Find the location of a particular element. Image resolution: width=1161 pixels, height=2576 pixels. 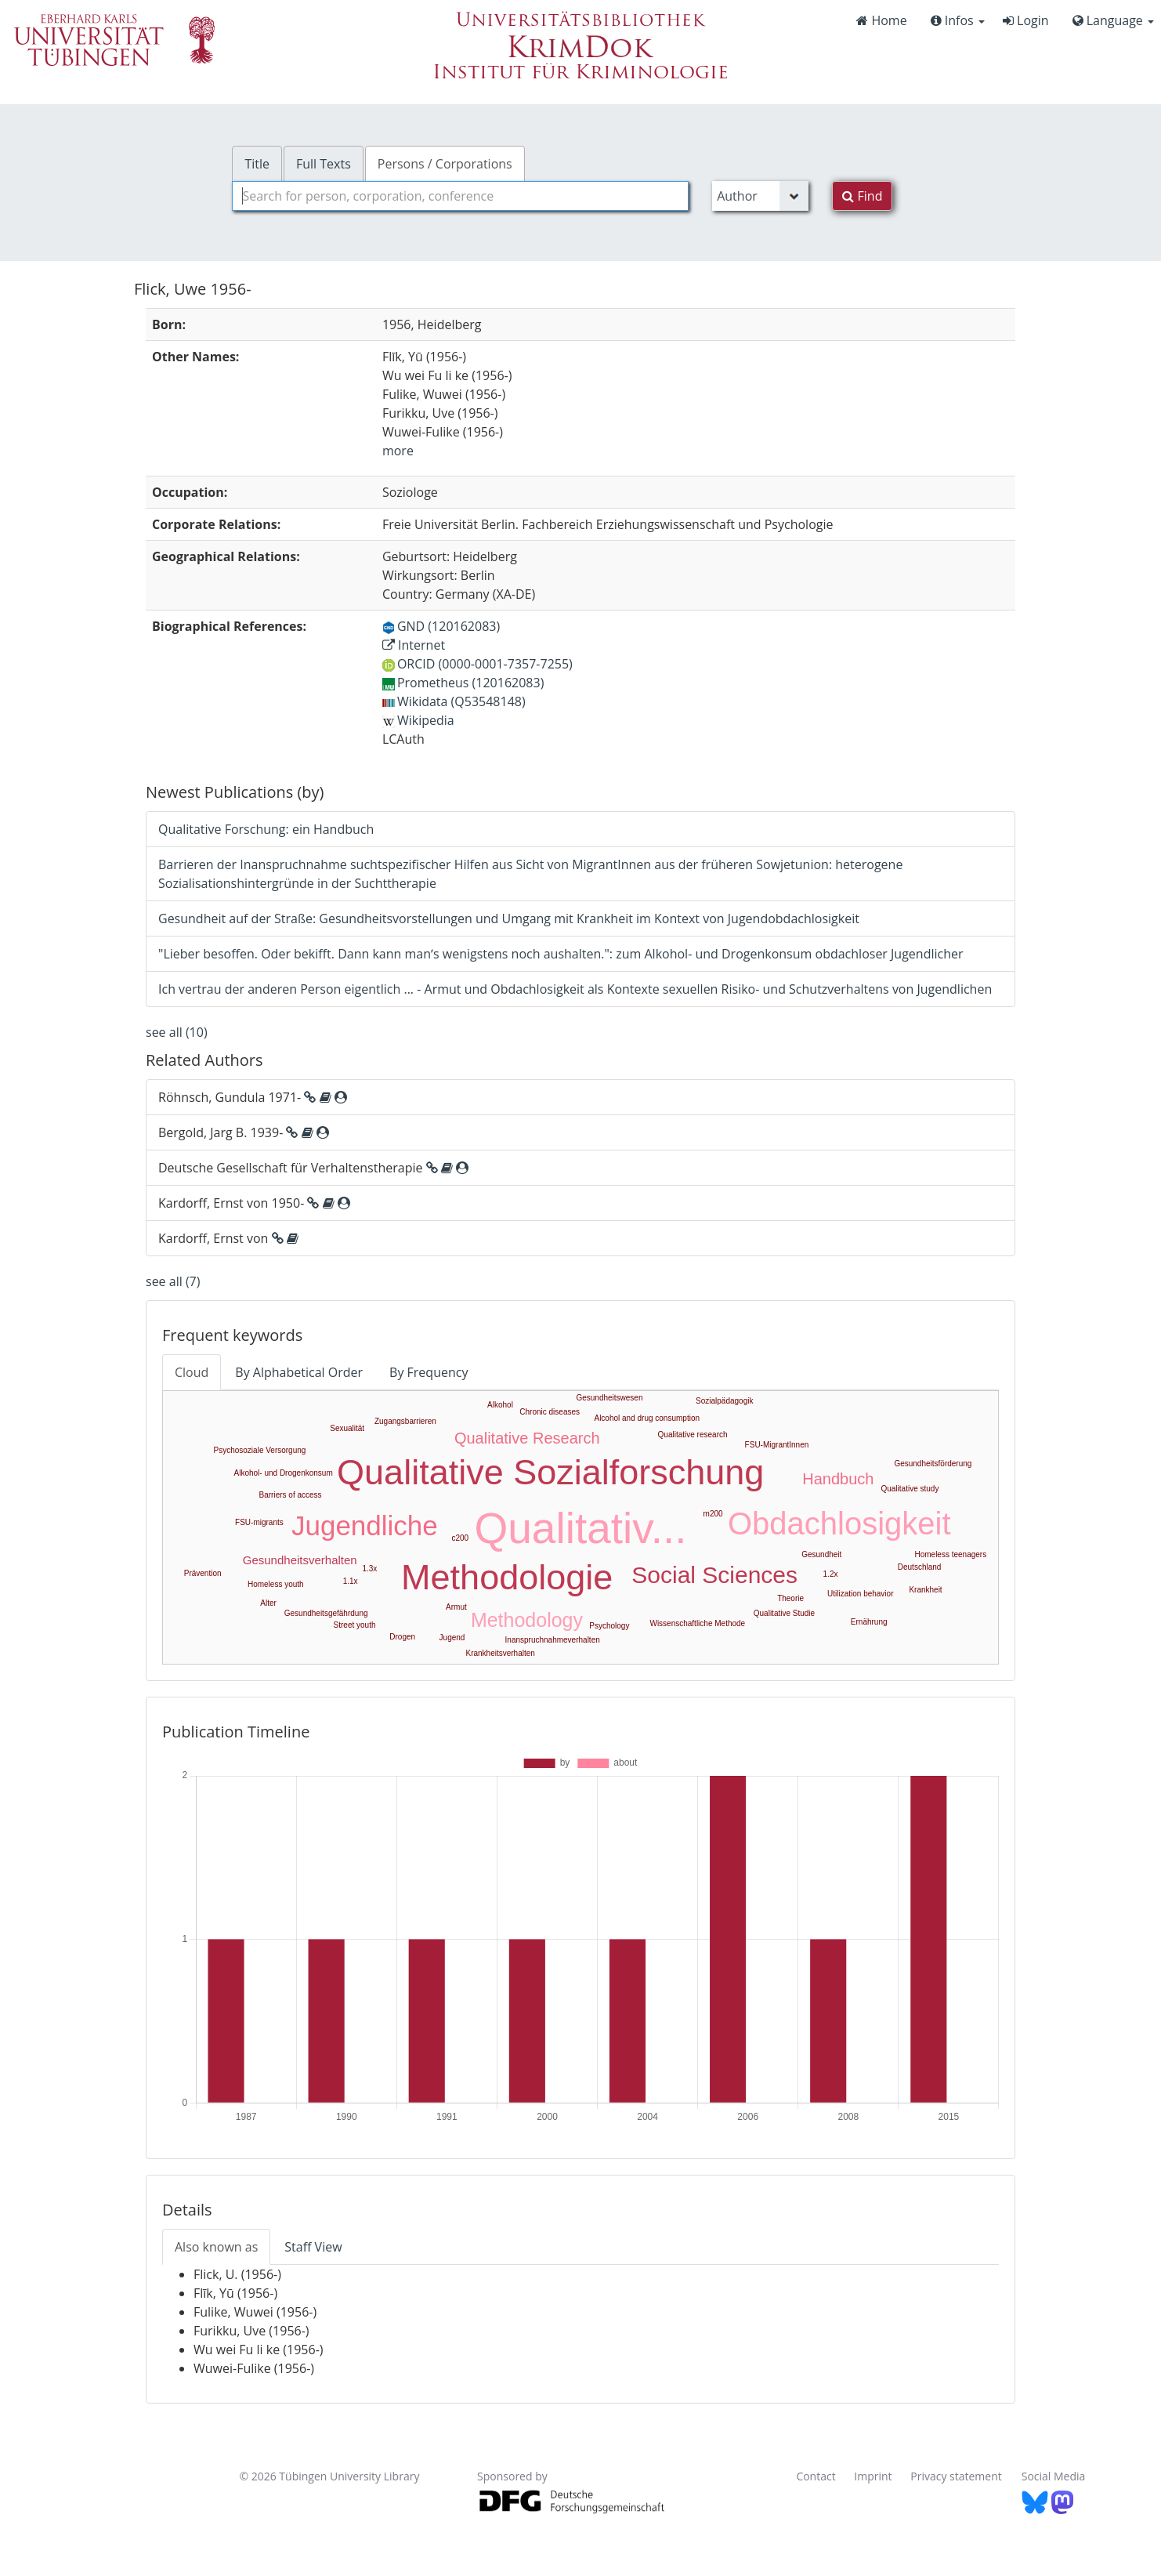

Infos [button] is located at coordinates (958, 20).